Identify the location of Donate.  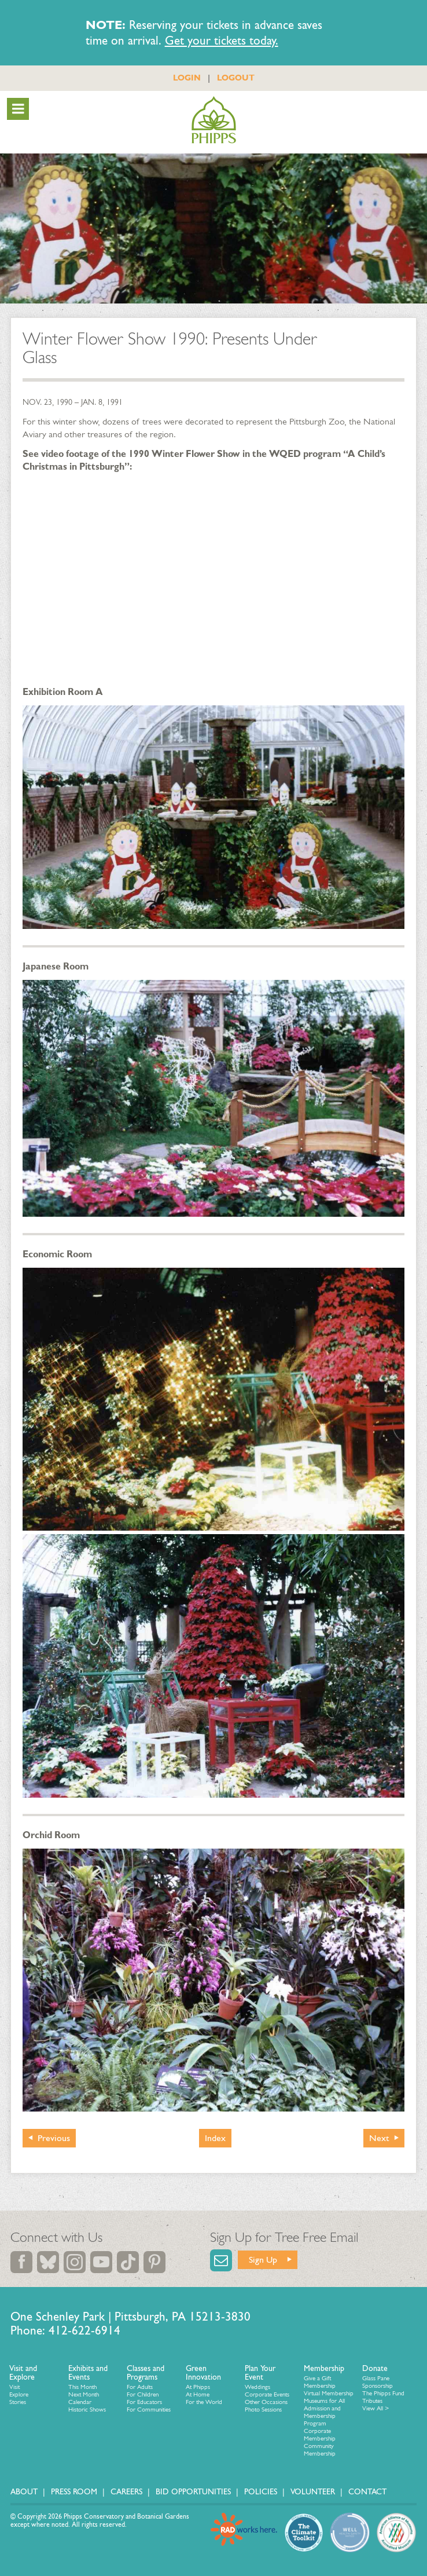
(375, 2368).